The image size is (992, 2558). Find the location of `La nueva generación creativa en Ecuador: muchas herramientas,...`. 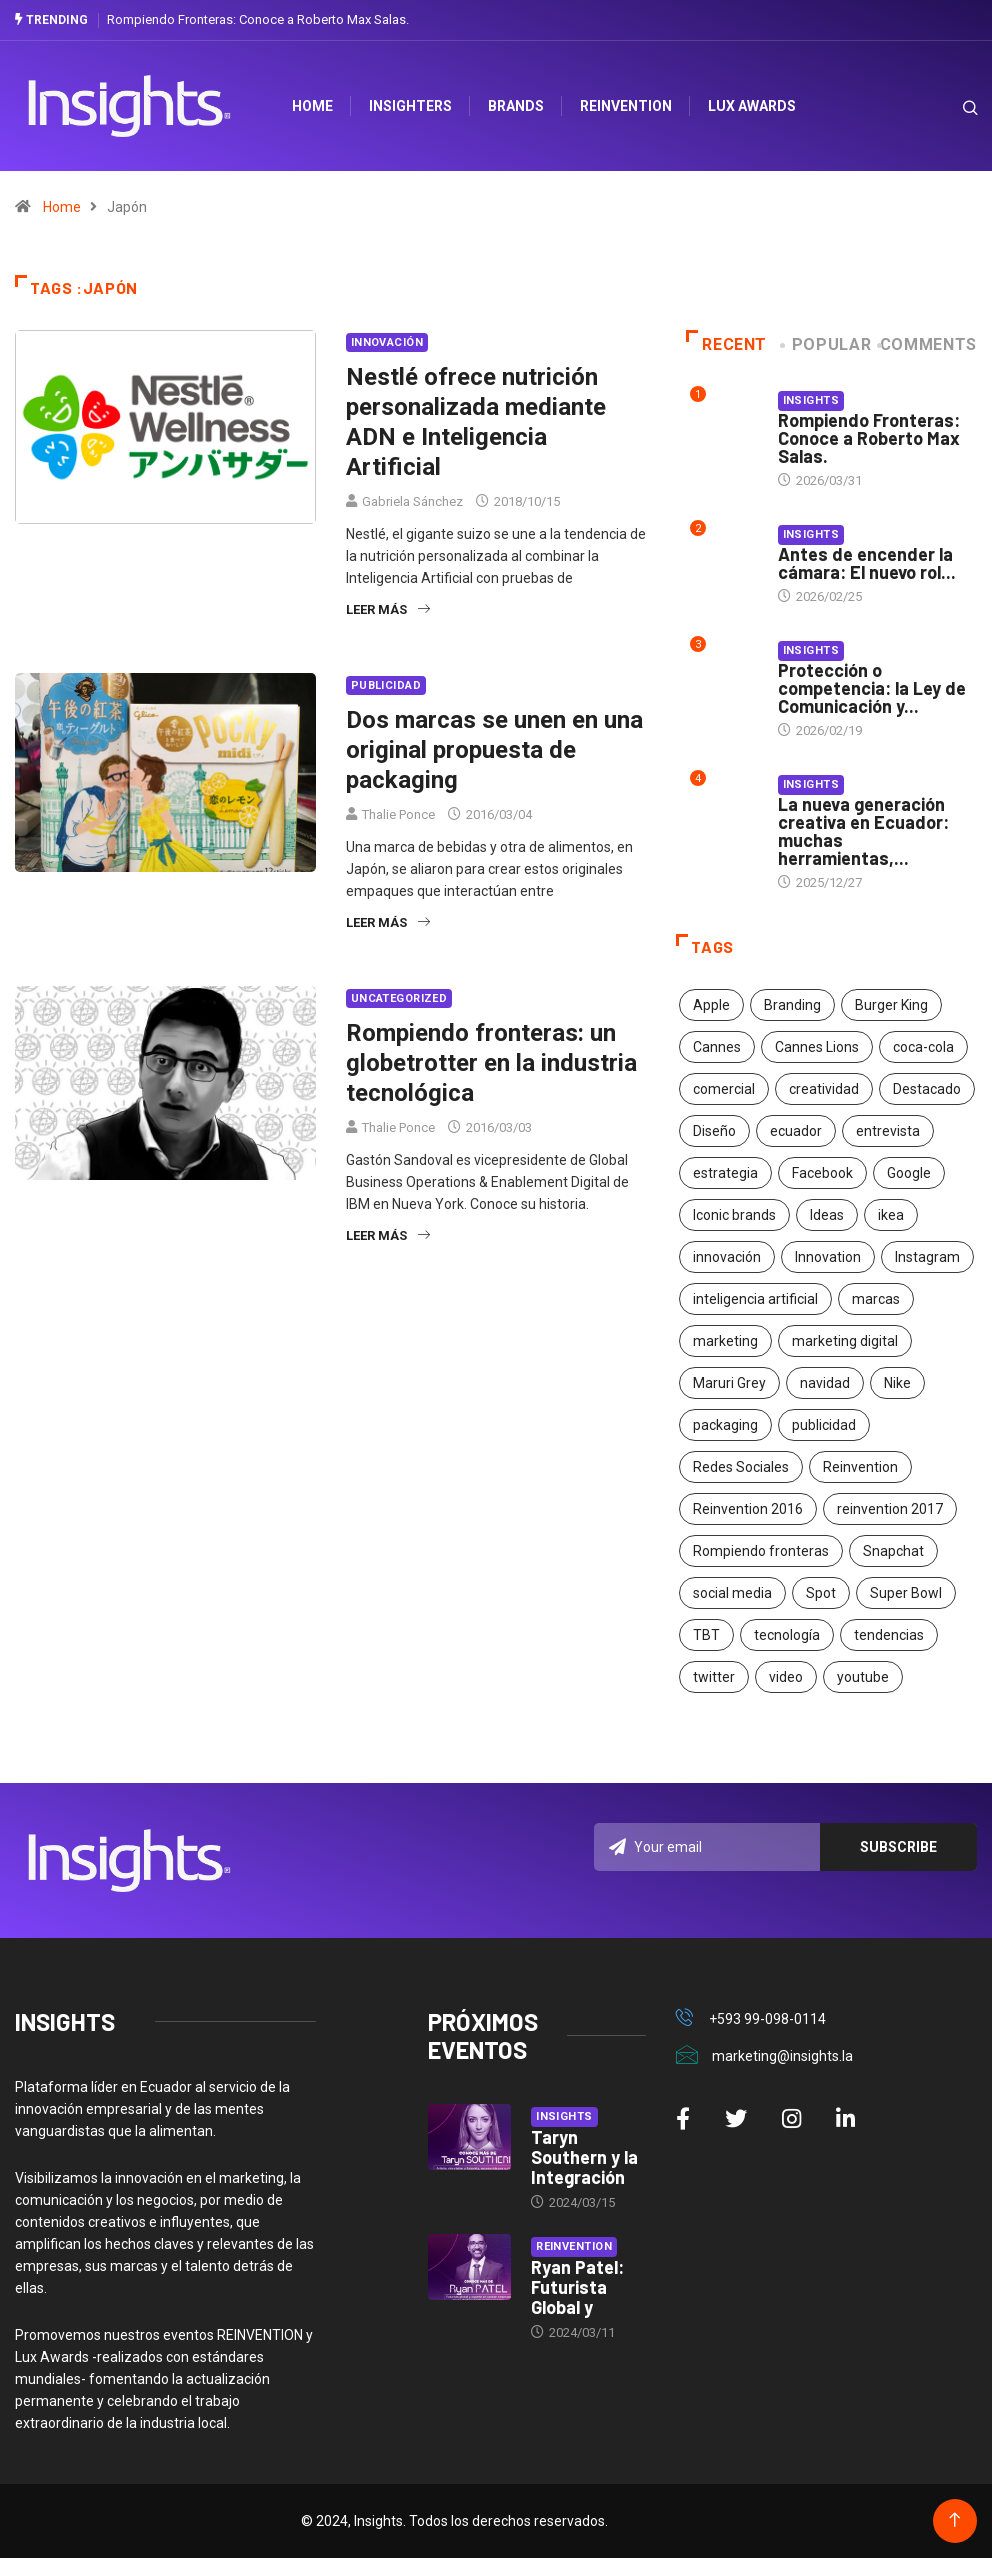

La nueva generación creativa en Ecuador: muchas herramientas,... is located at coordinates (863, 831).